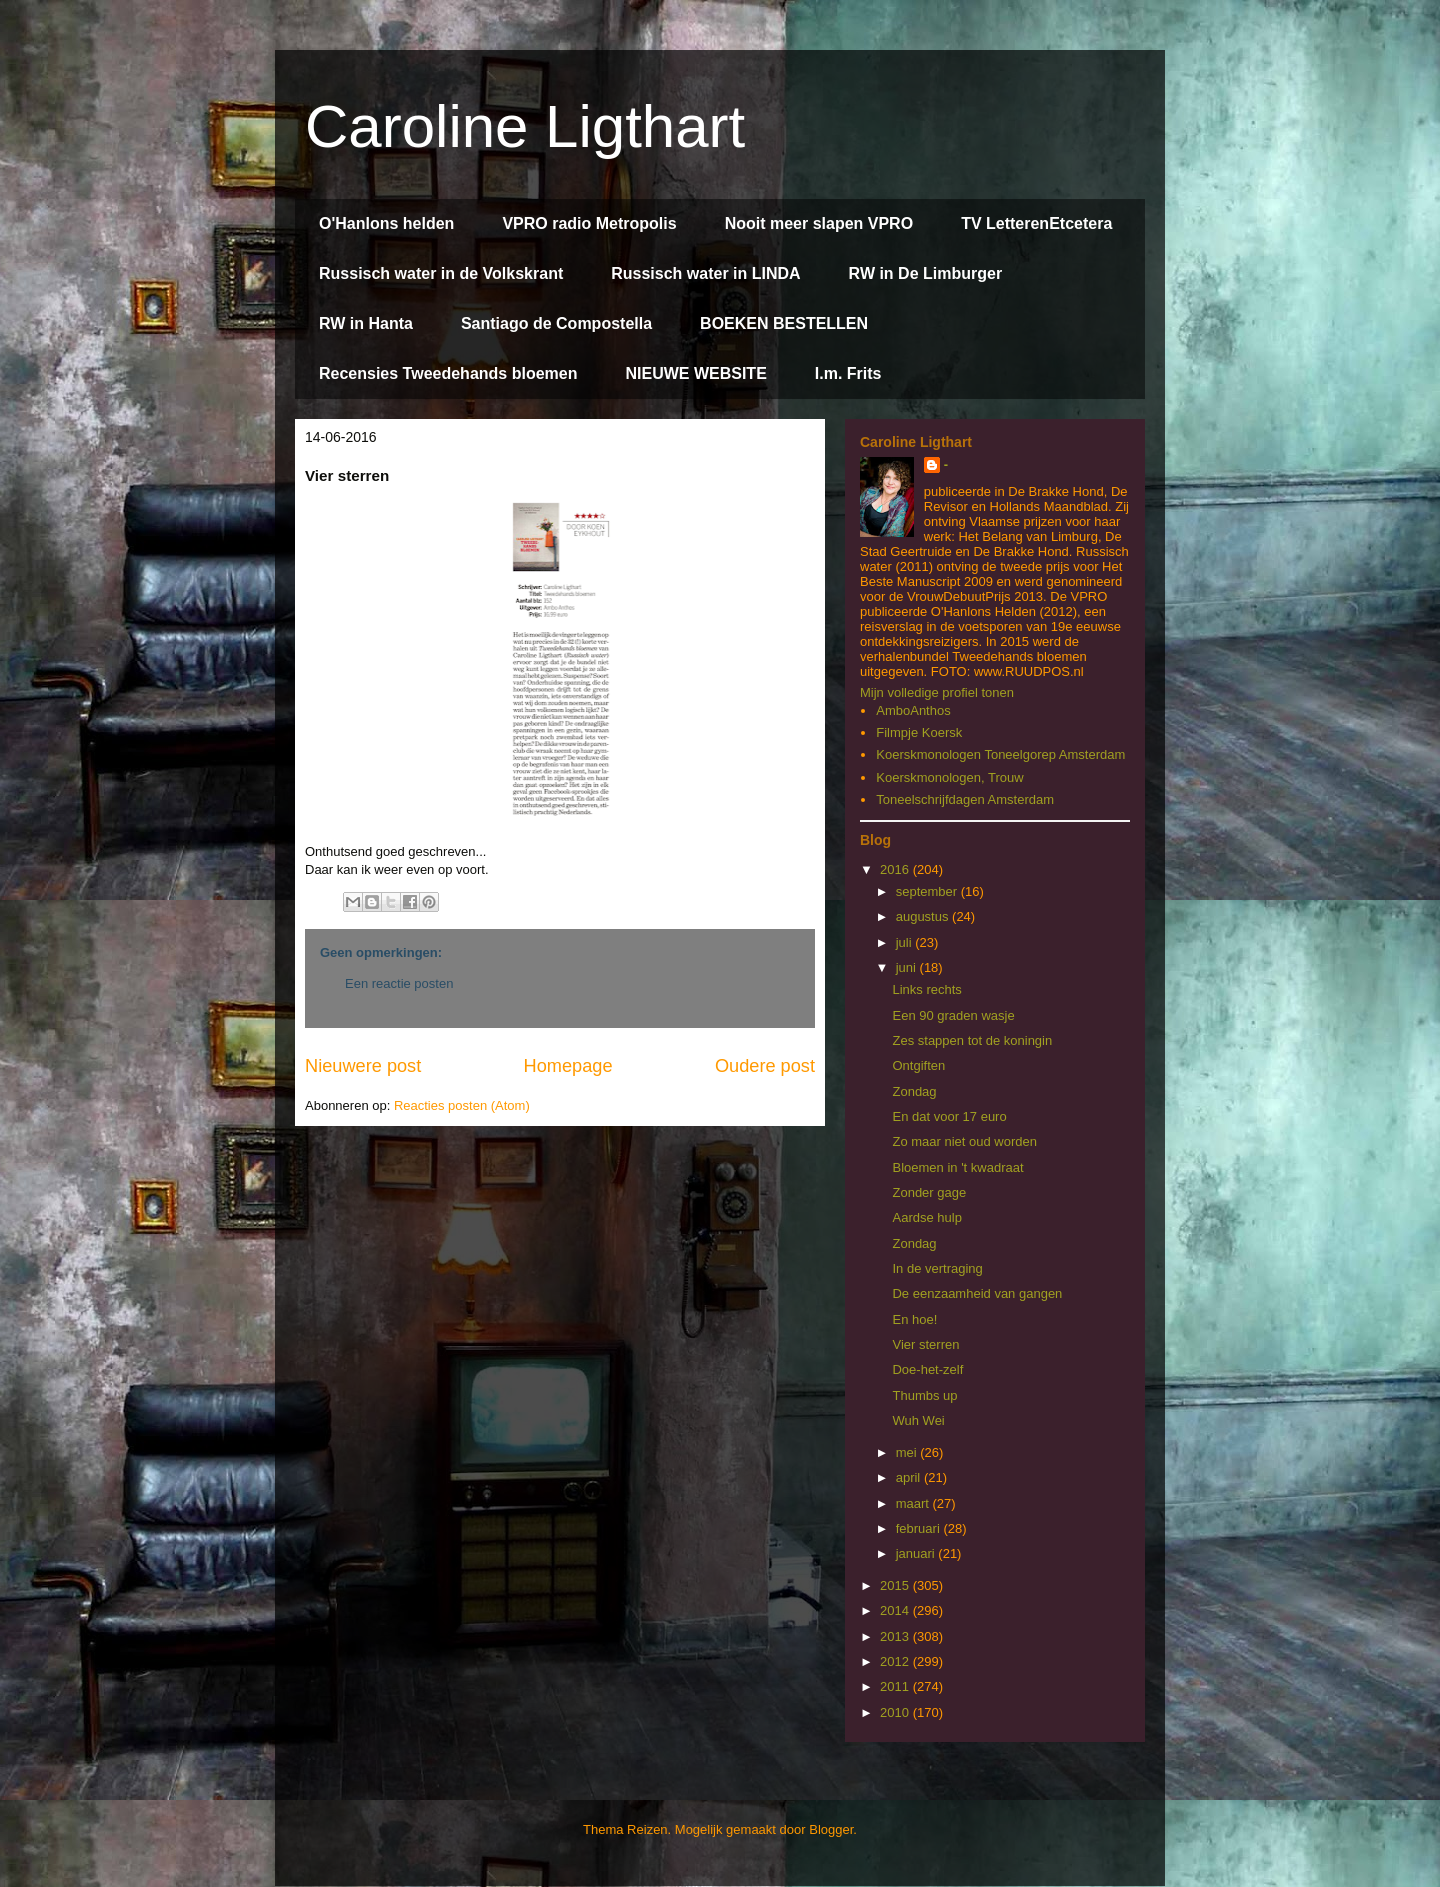 The height and width of the screenshot is (1887, 1440). I want to click on RW in Hanta, so click(366, 323).